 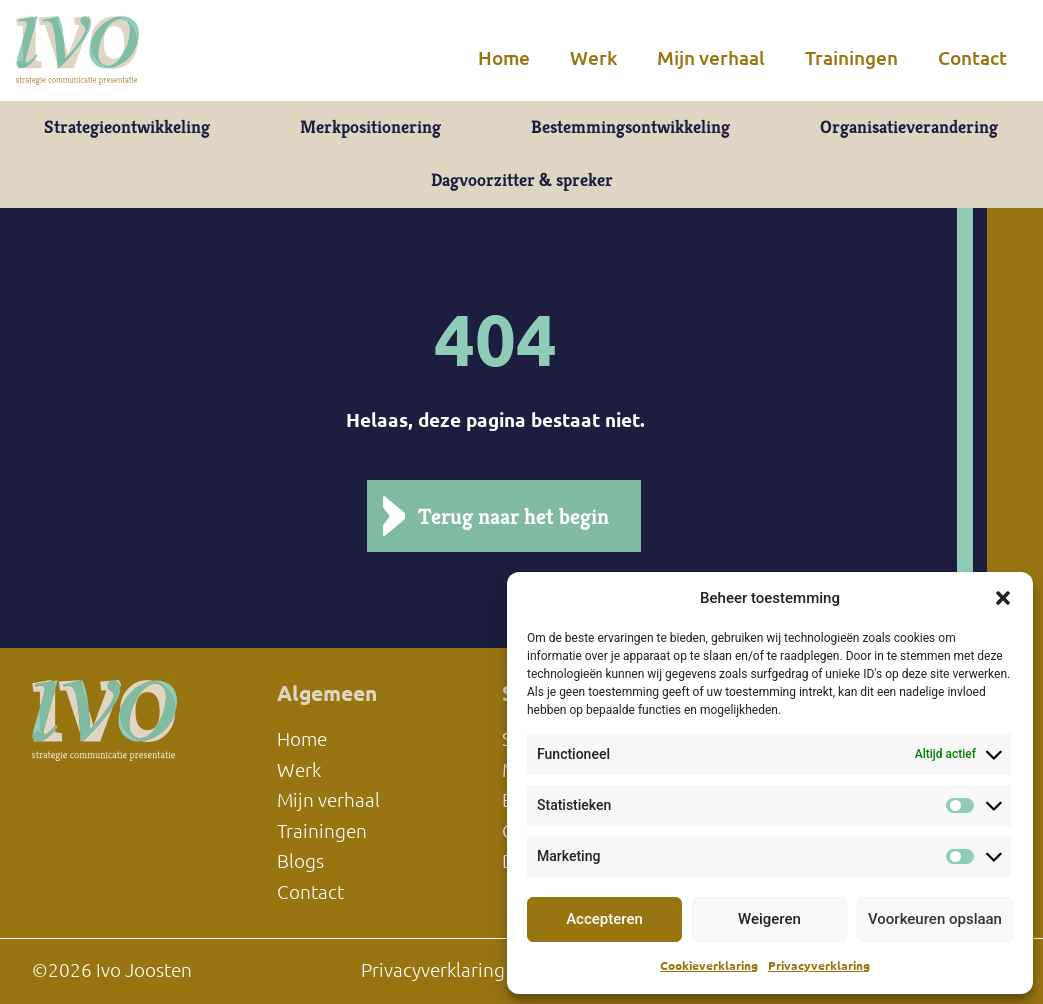 I want to click on Trainingen, so click(x=851, y=58).